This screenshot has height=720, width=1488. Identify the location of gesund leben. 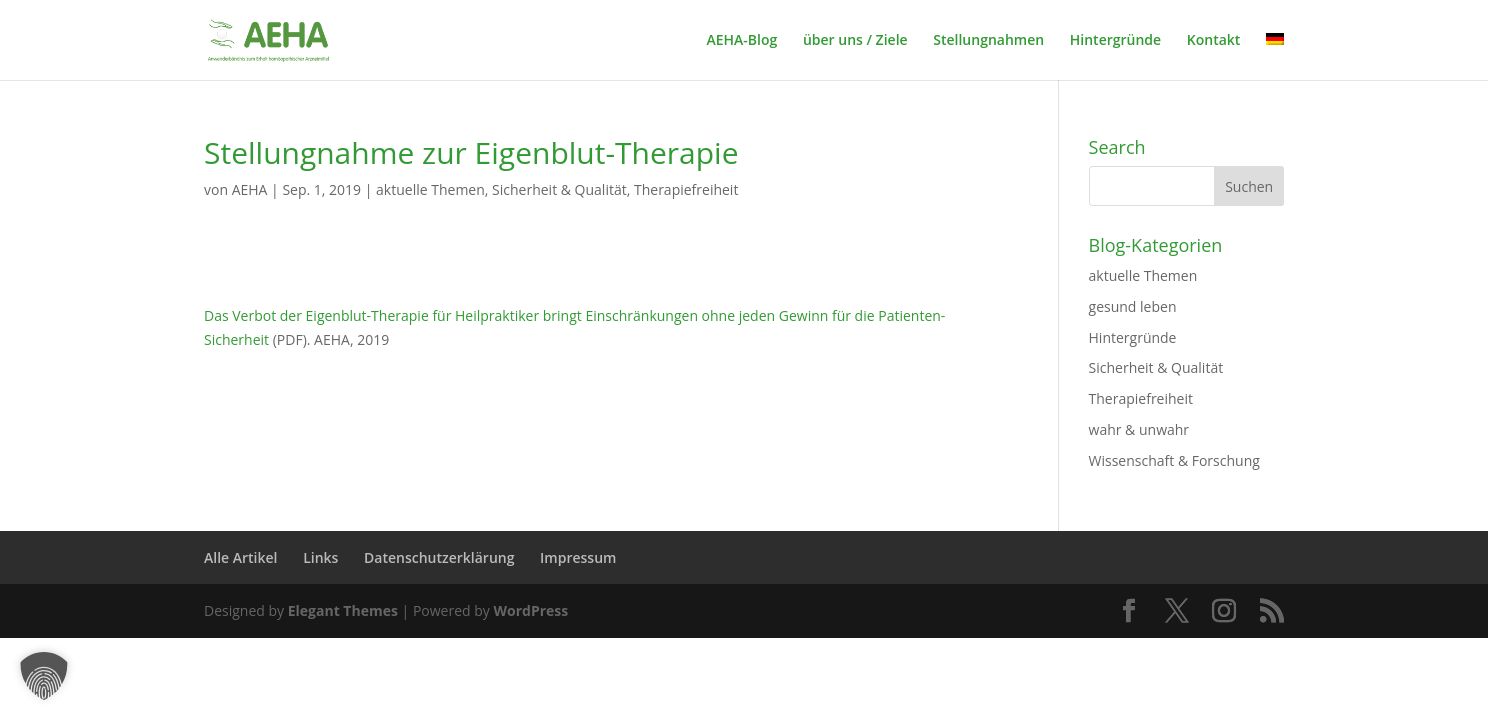
(1133, 306).